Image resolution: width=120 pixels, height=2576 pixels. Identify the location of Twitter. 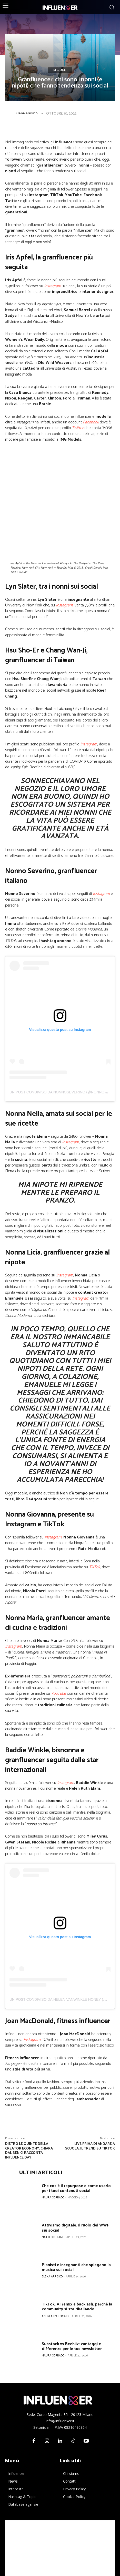
(77, 427).